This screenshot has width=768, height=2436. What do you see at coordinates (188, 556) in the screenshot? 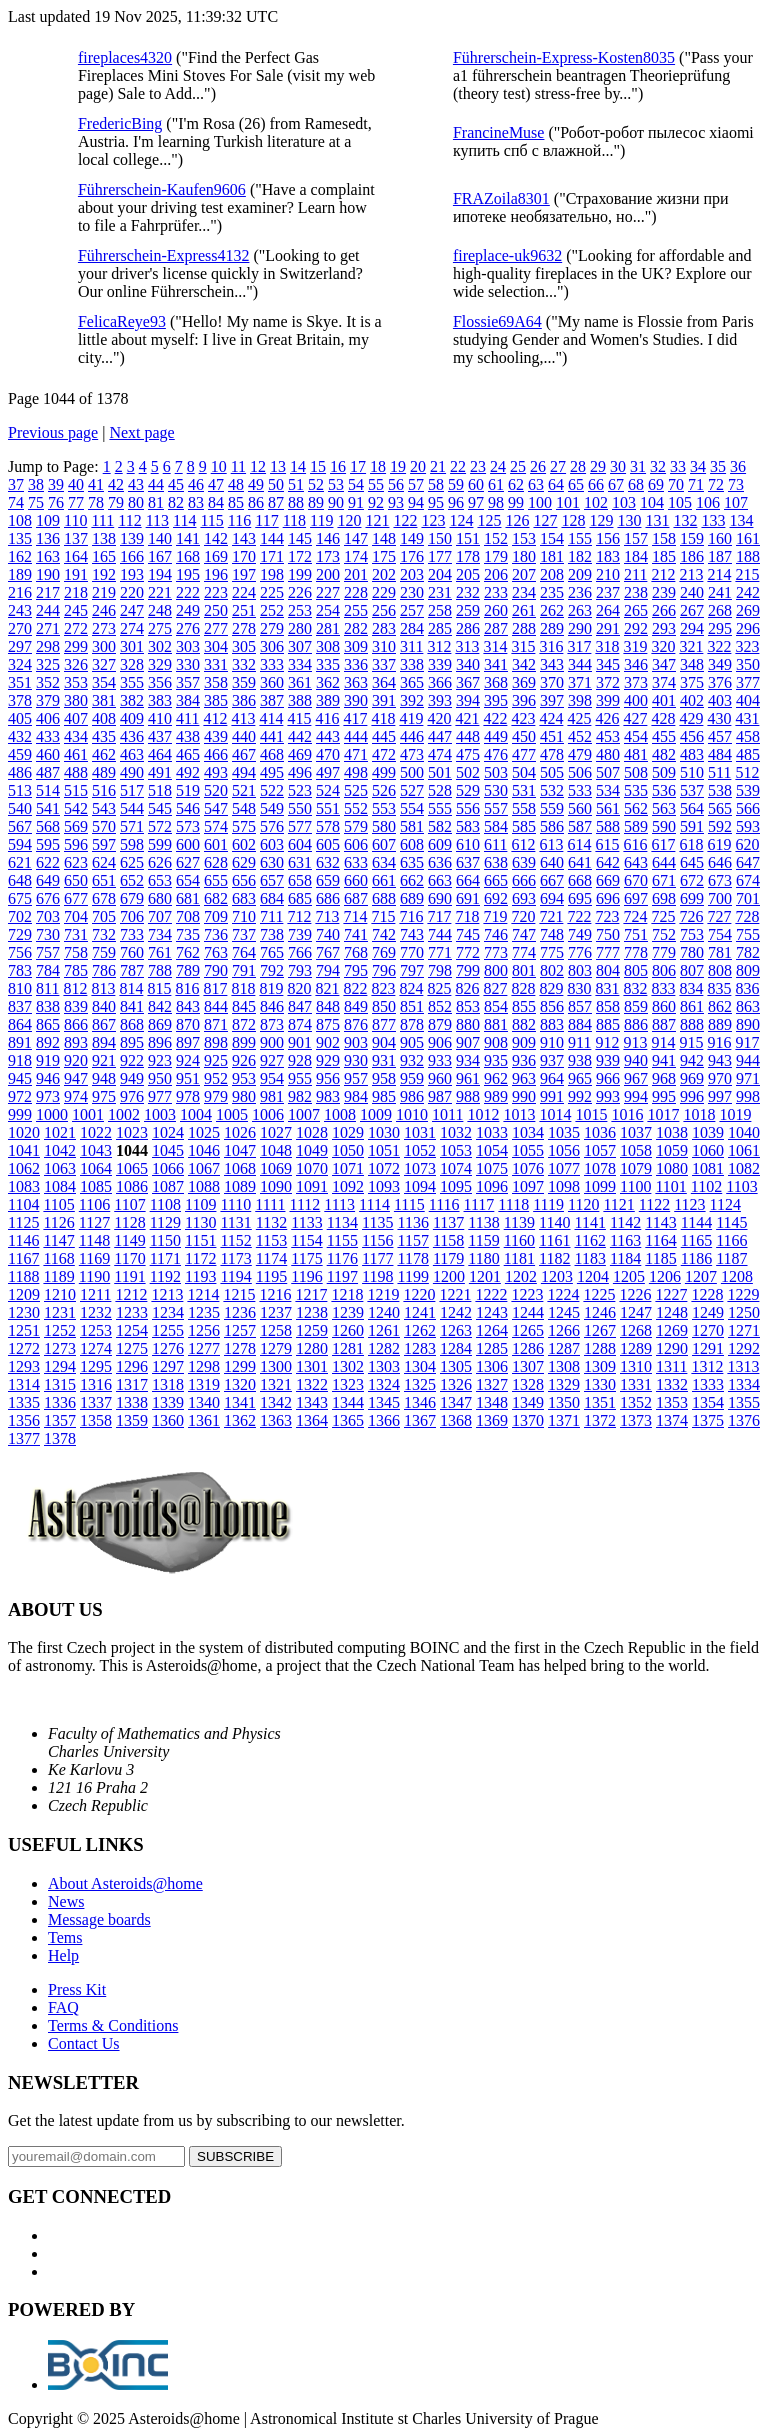
I see `168` at bounding box center [188, 556].